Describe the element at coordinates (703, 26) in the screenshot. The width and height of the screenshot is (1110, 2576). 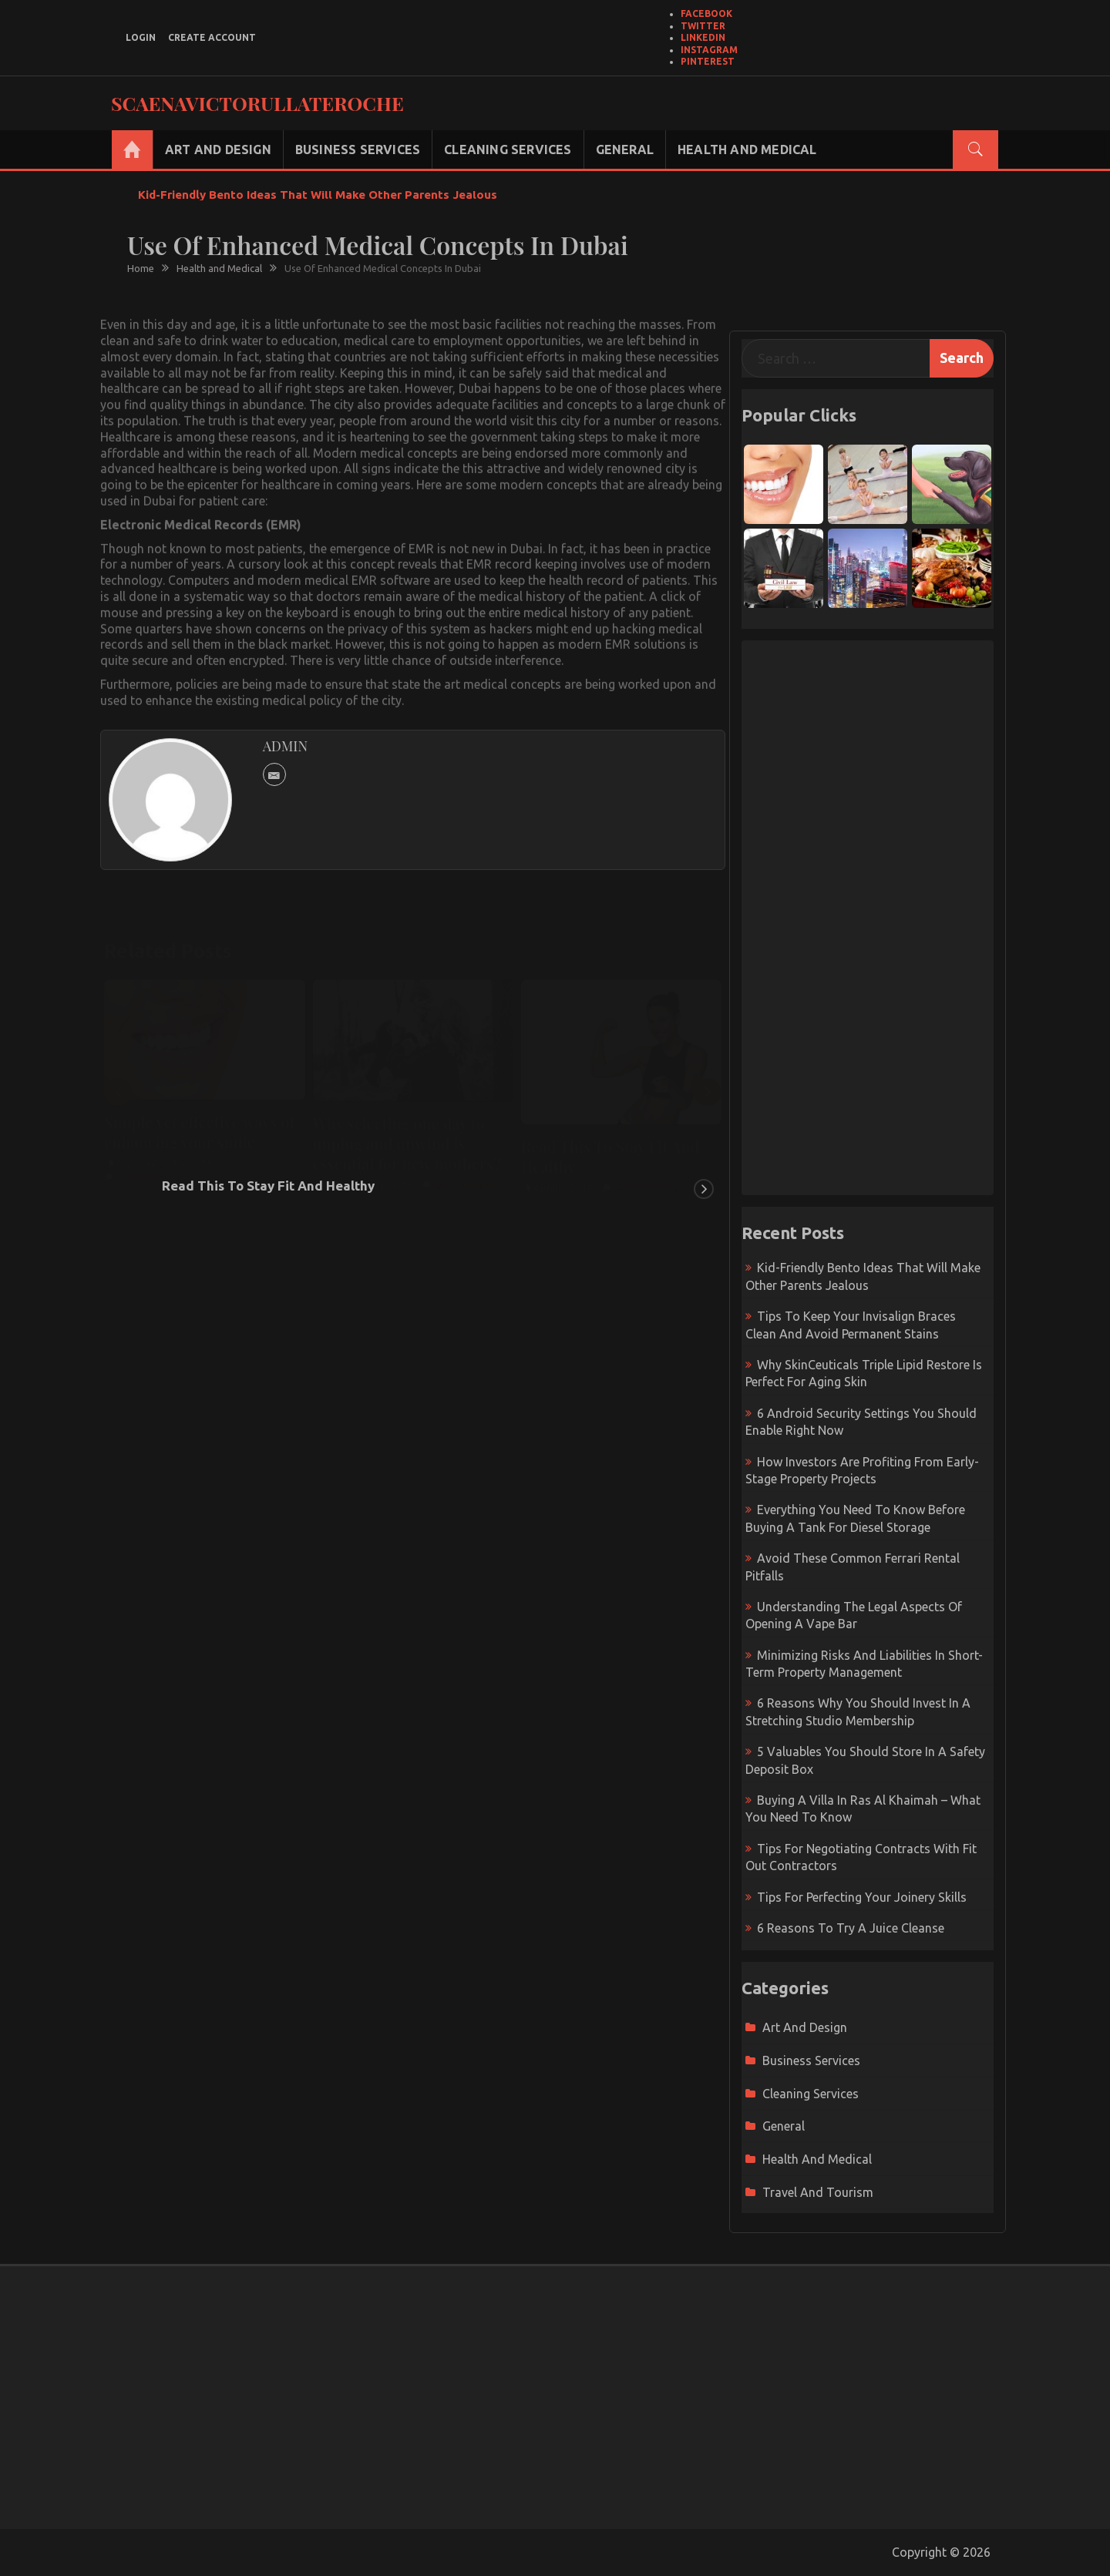
I see `Twitter` at that location.